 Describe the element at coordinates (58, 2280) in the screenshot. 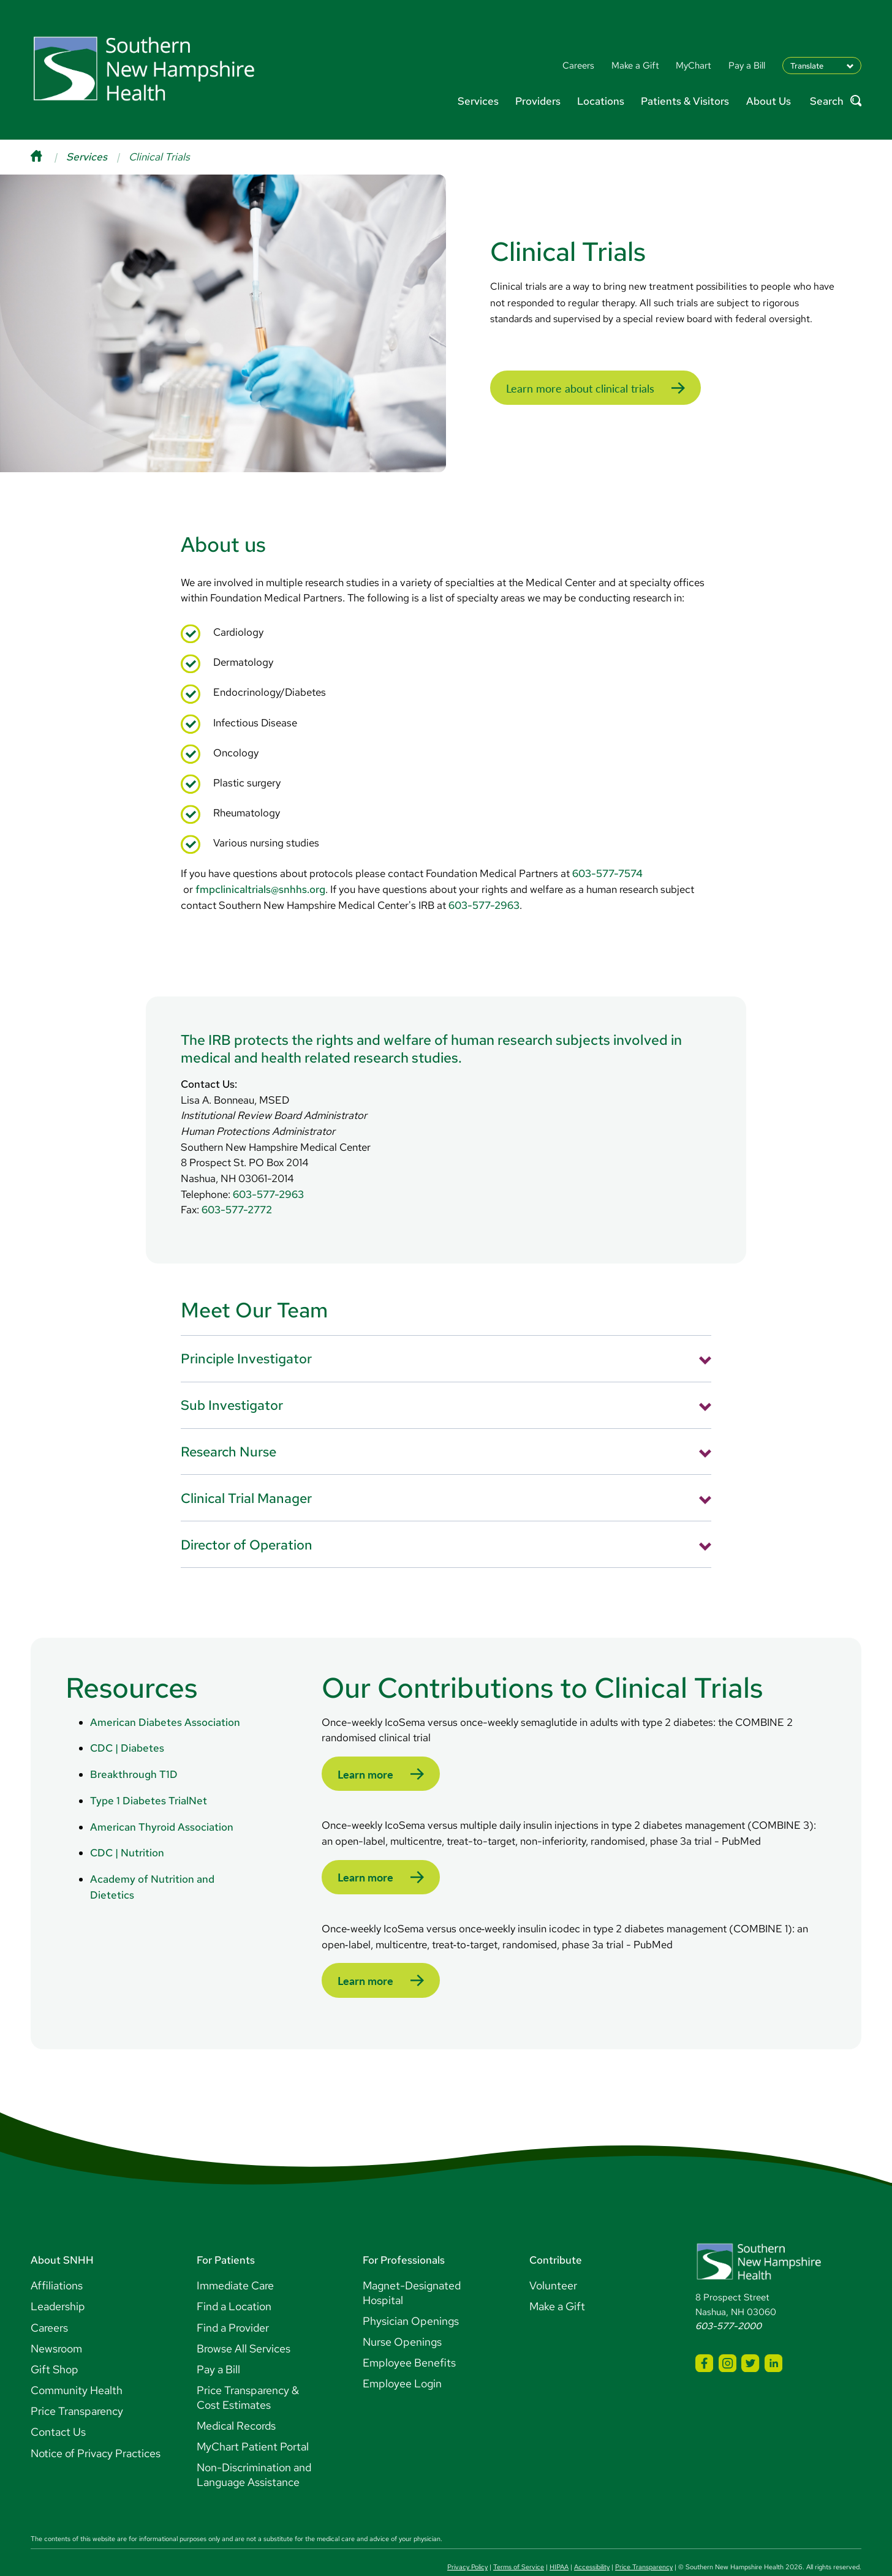

I see `Leadership` at that location.